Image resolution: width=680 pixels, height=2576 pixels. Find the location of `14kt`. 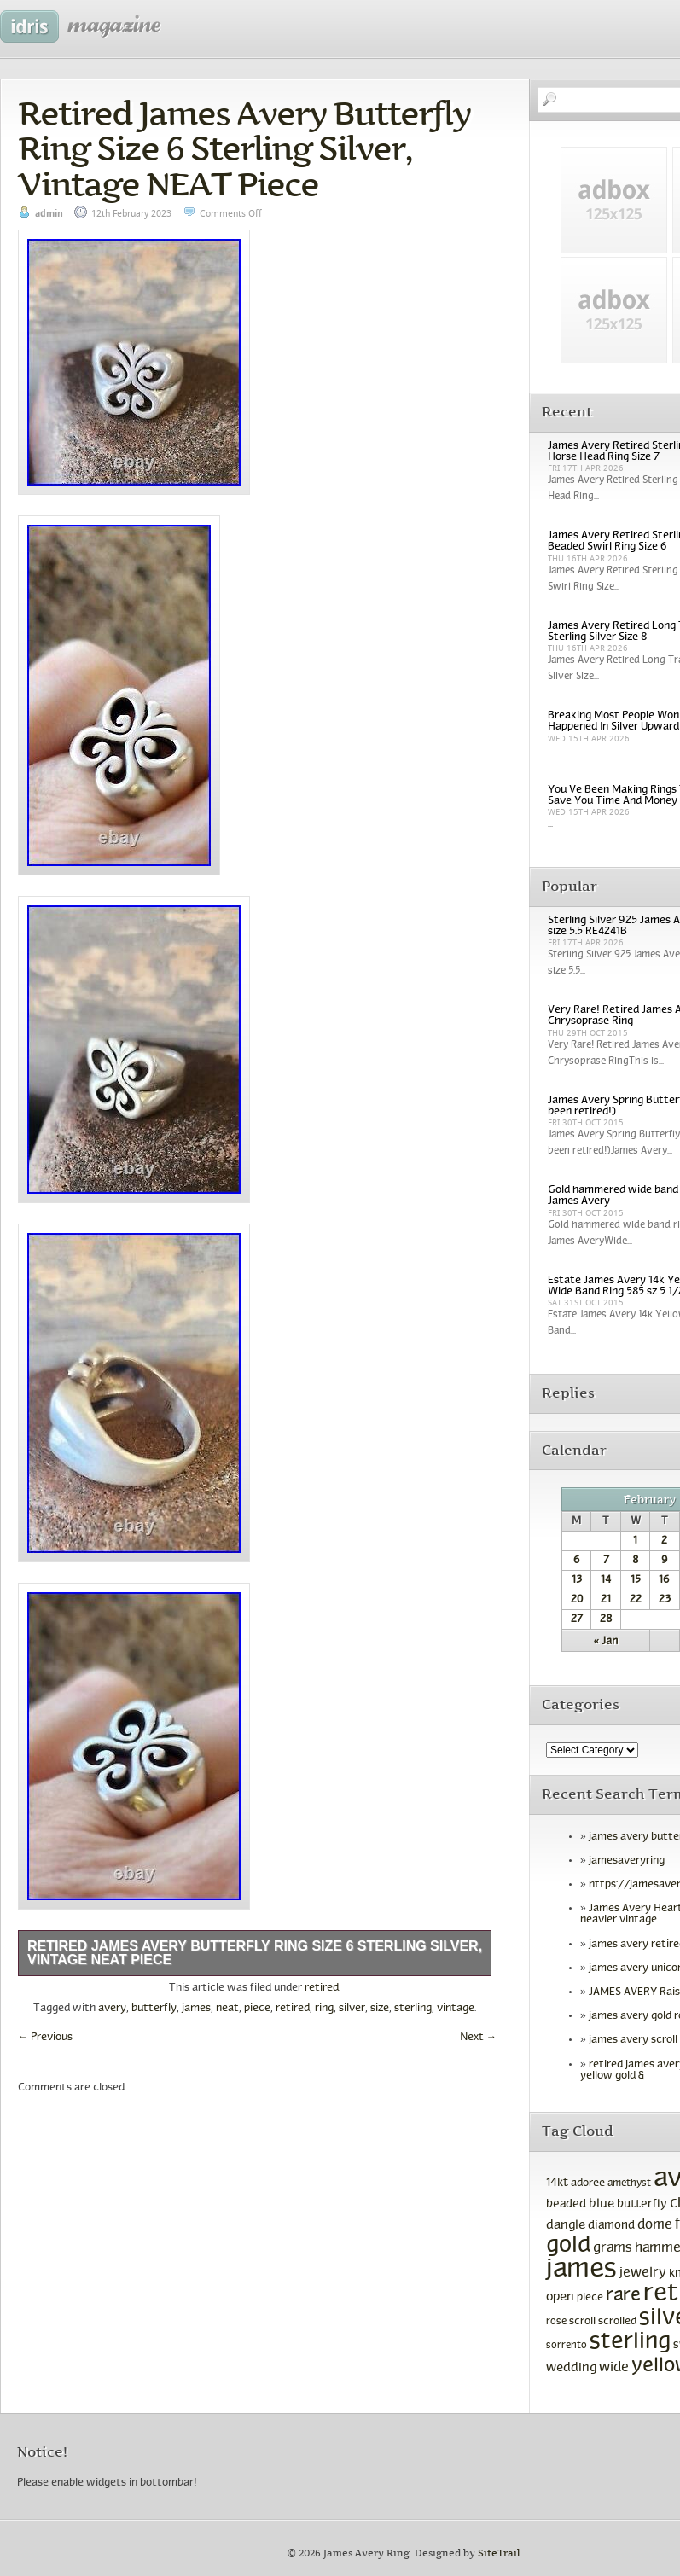

14kt is located at coordinates (557, 2183).